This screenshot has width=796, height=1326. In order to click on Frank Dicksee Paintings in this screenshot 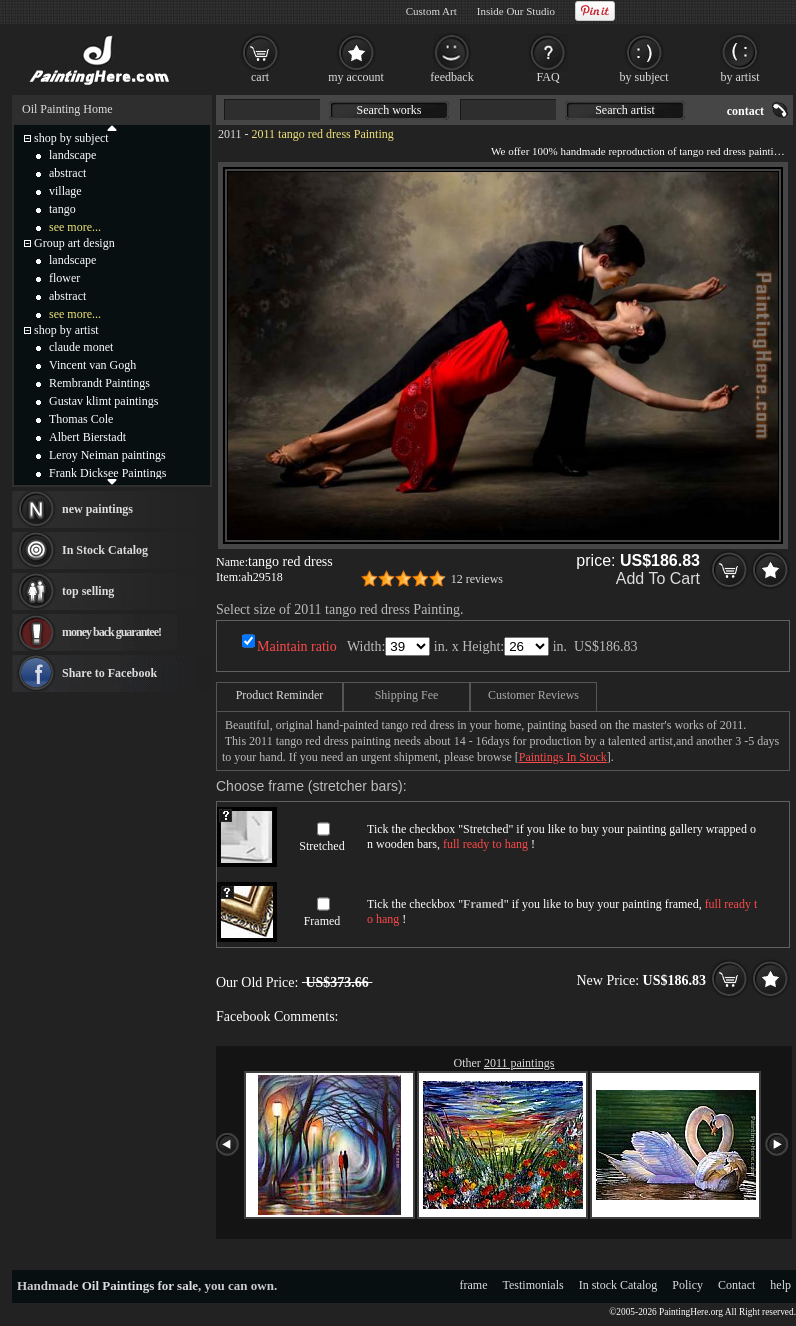, I will do `click(107, 473)`.